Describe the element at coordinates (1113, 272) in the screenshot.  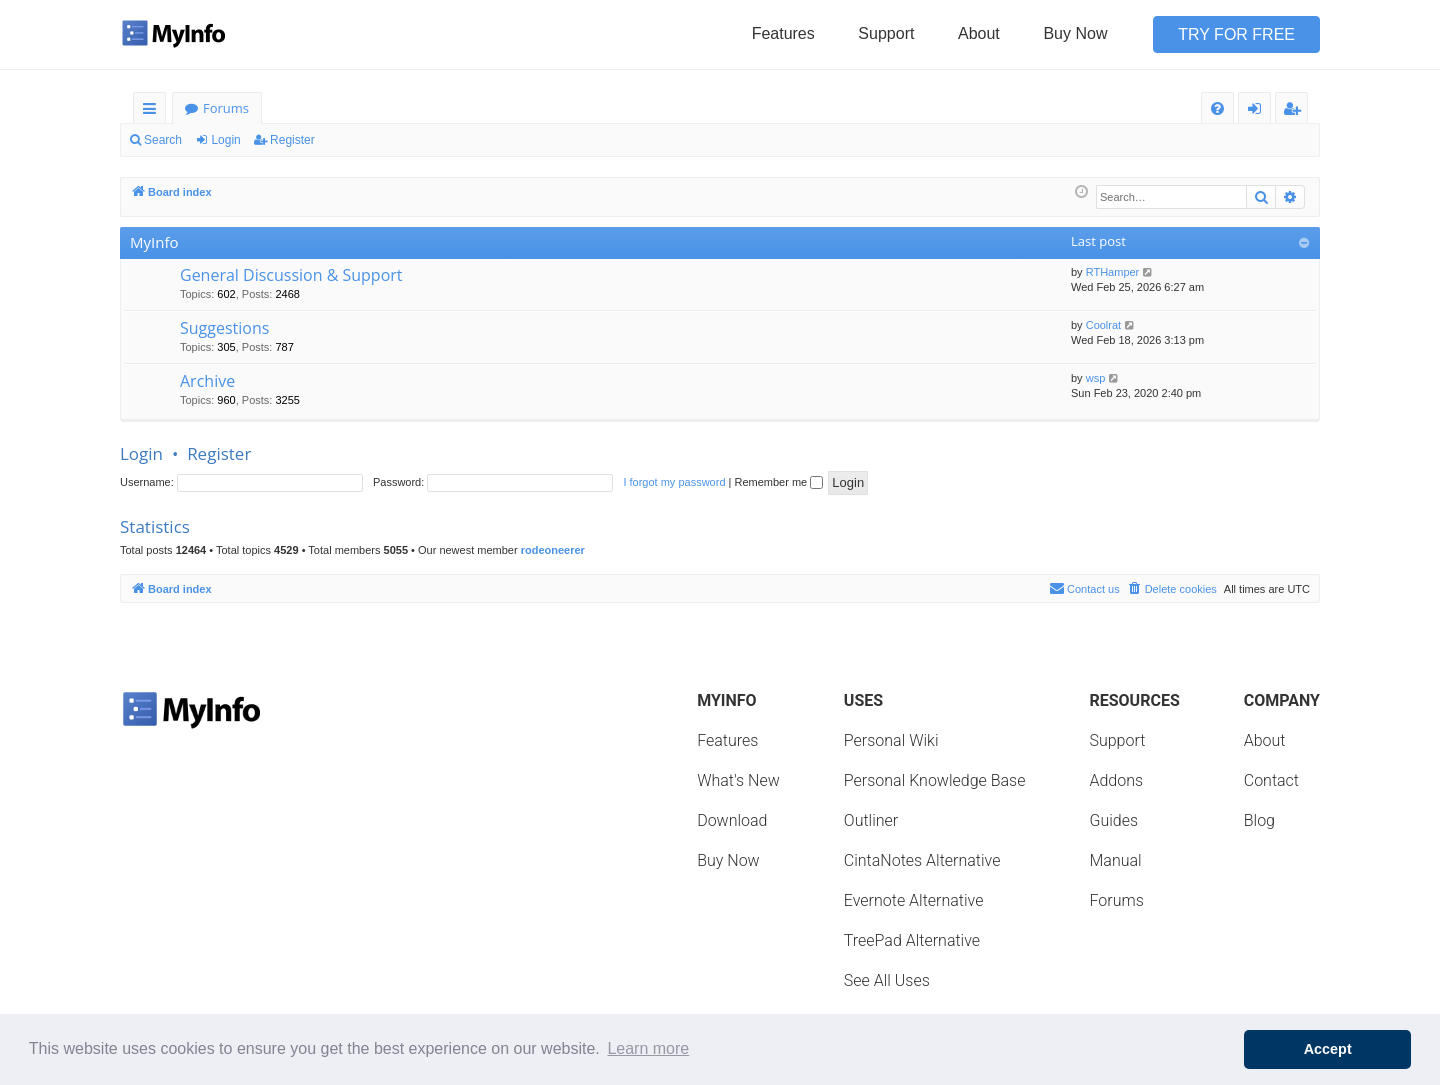
I see `RTHamper` at that location.